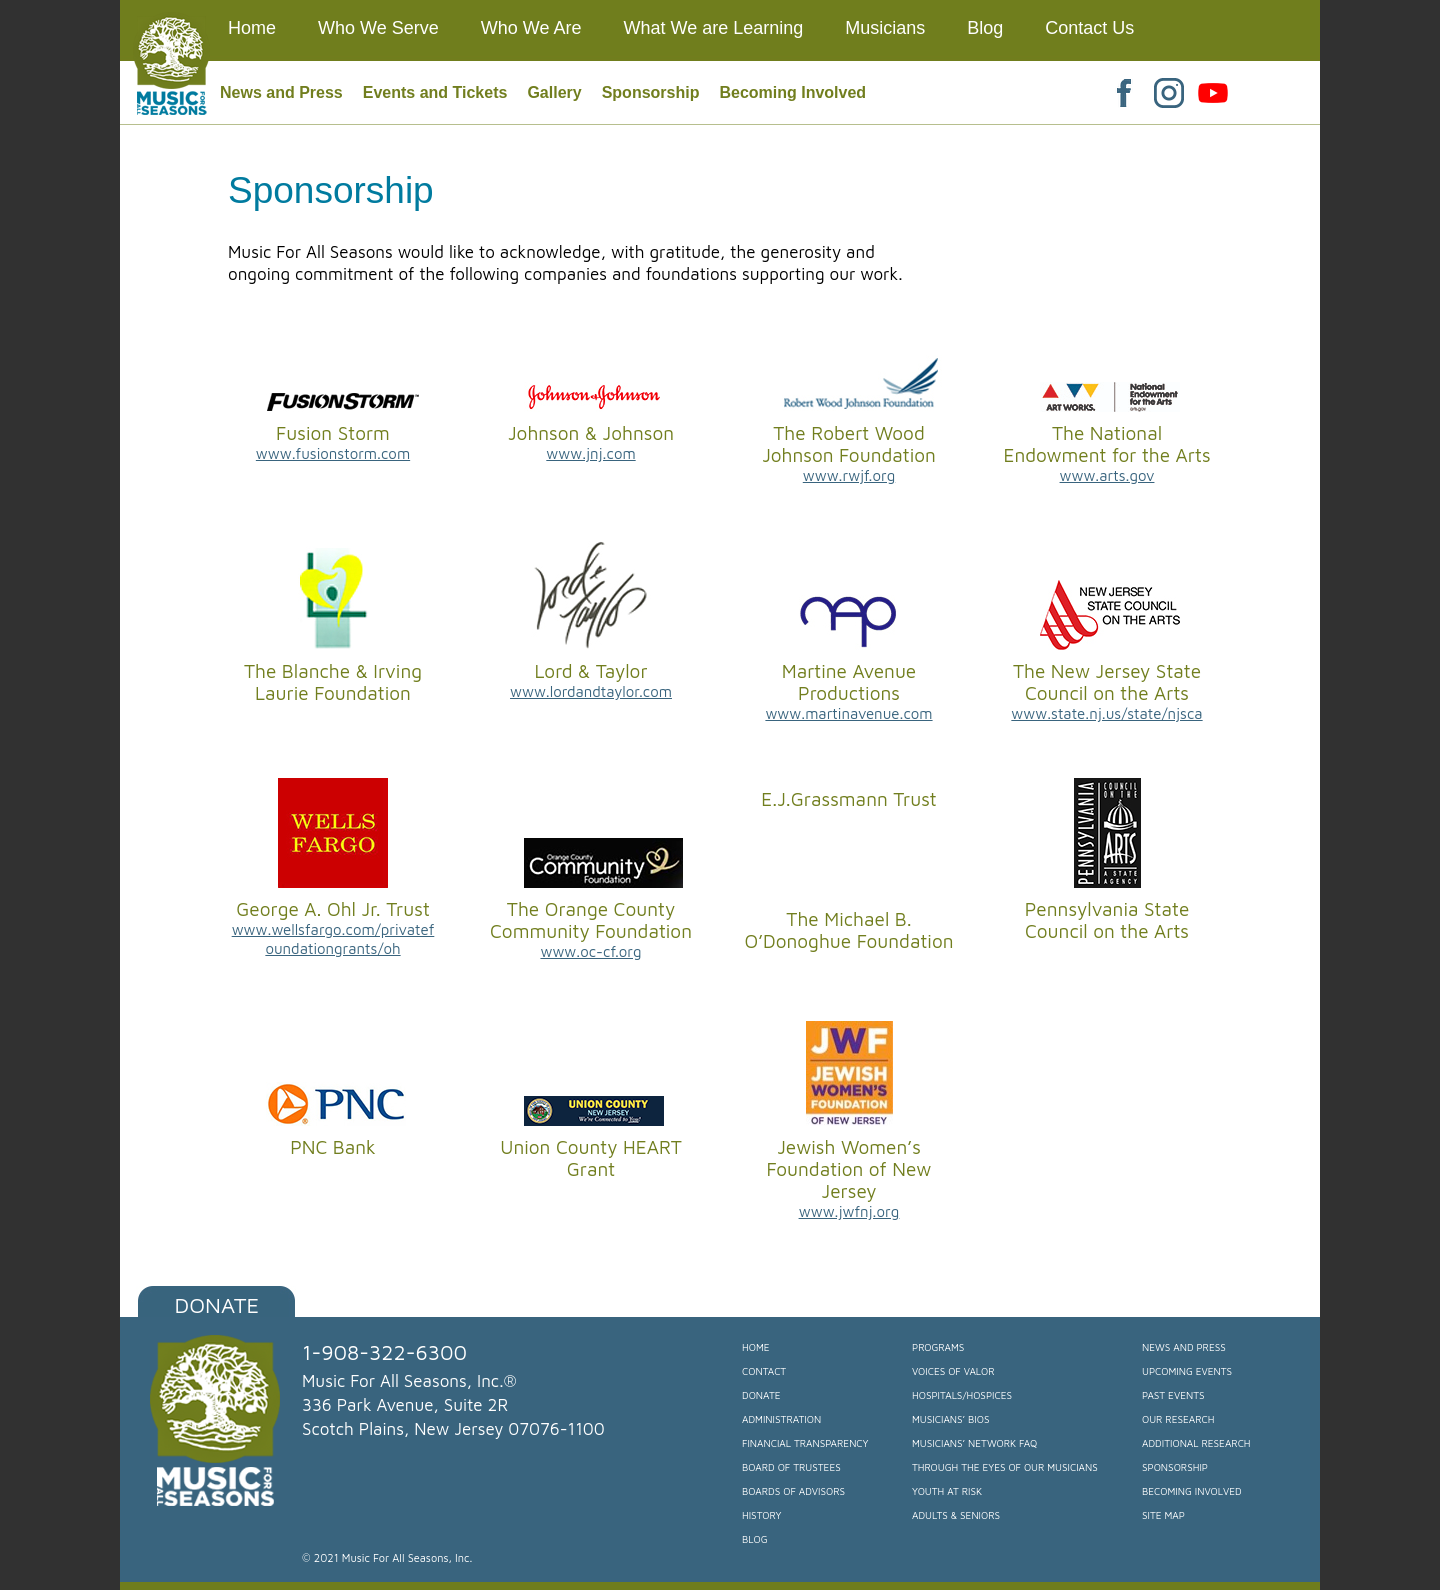  I want to click on www.jnj.com, so click(590, 453).